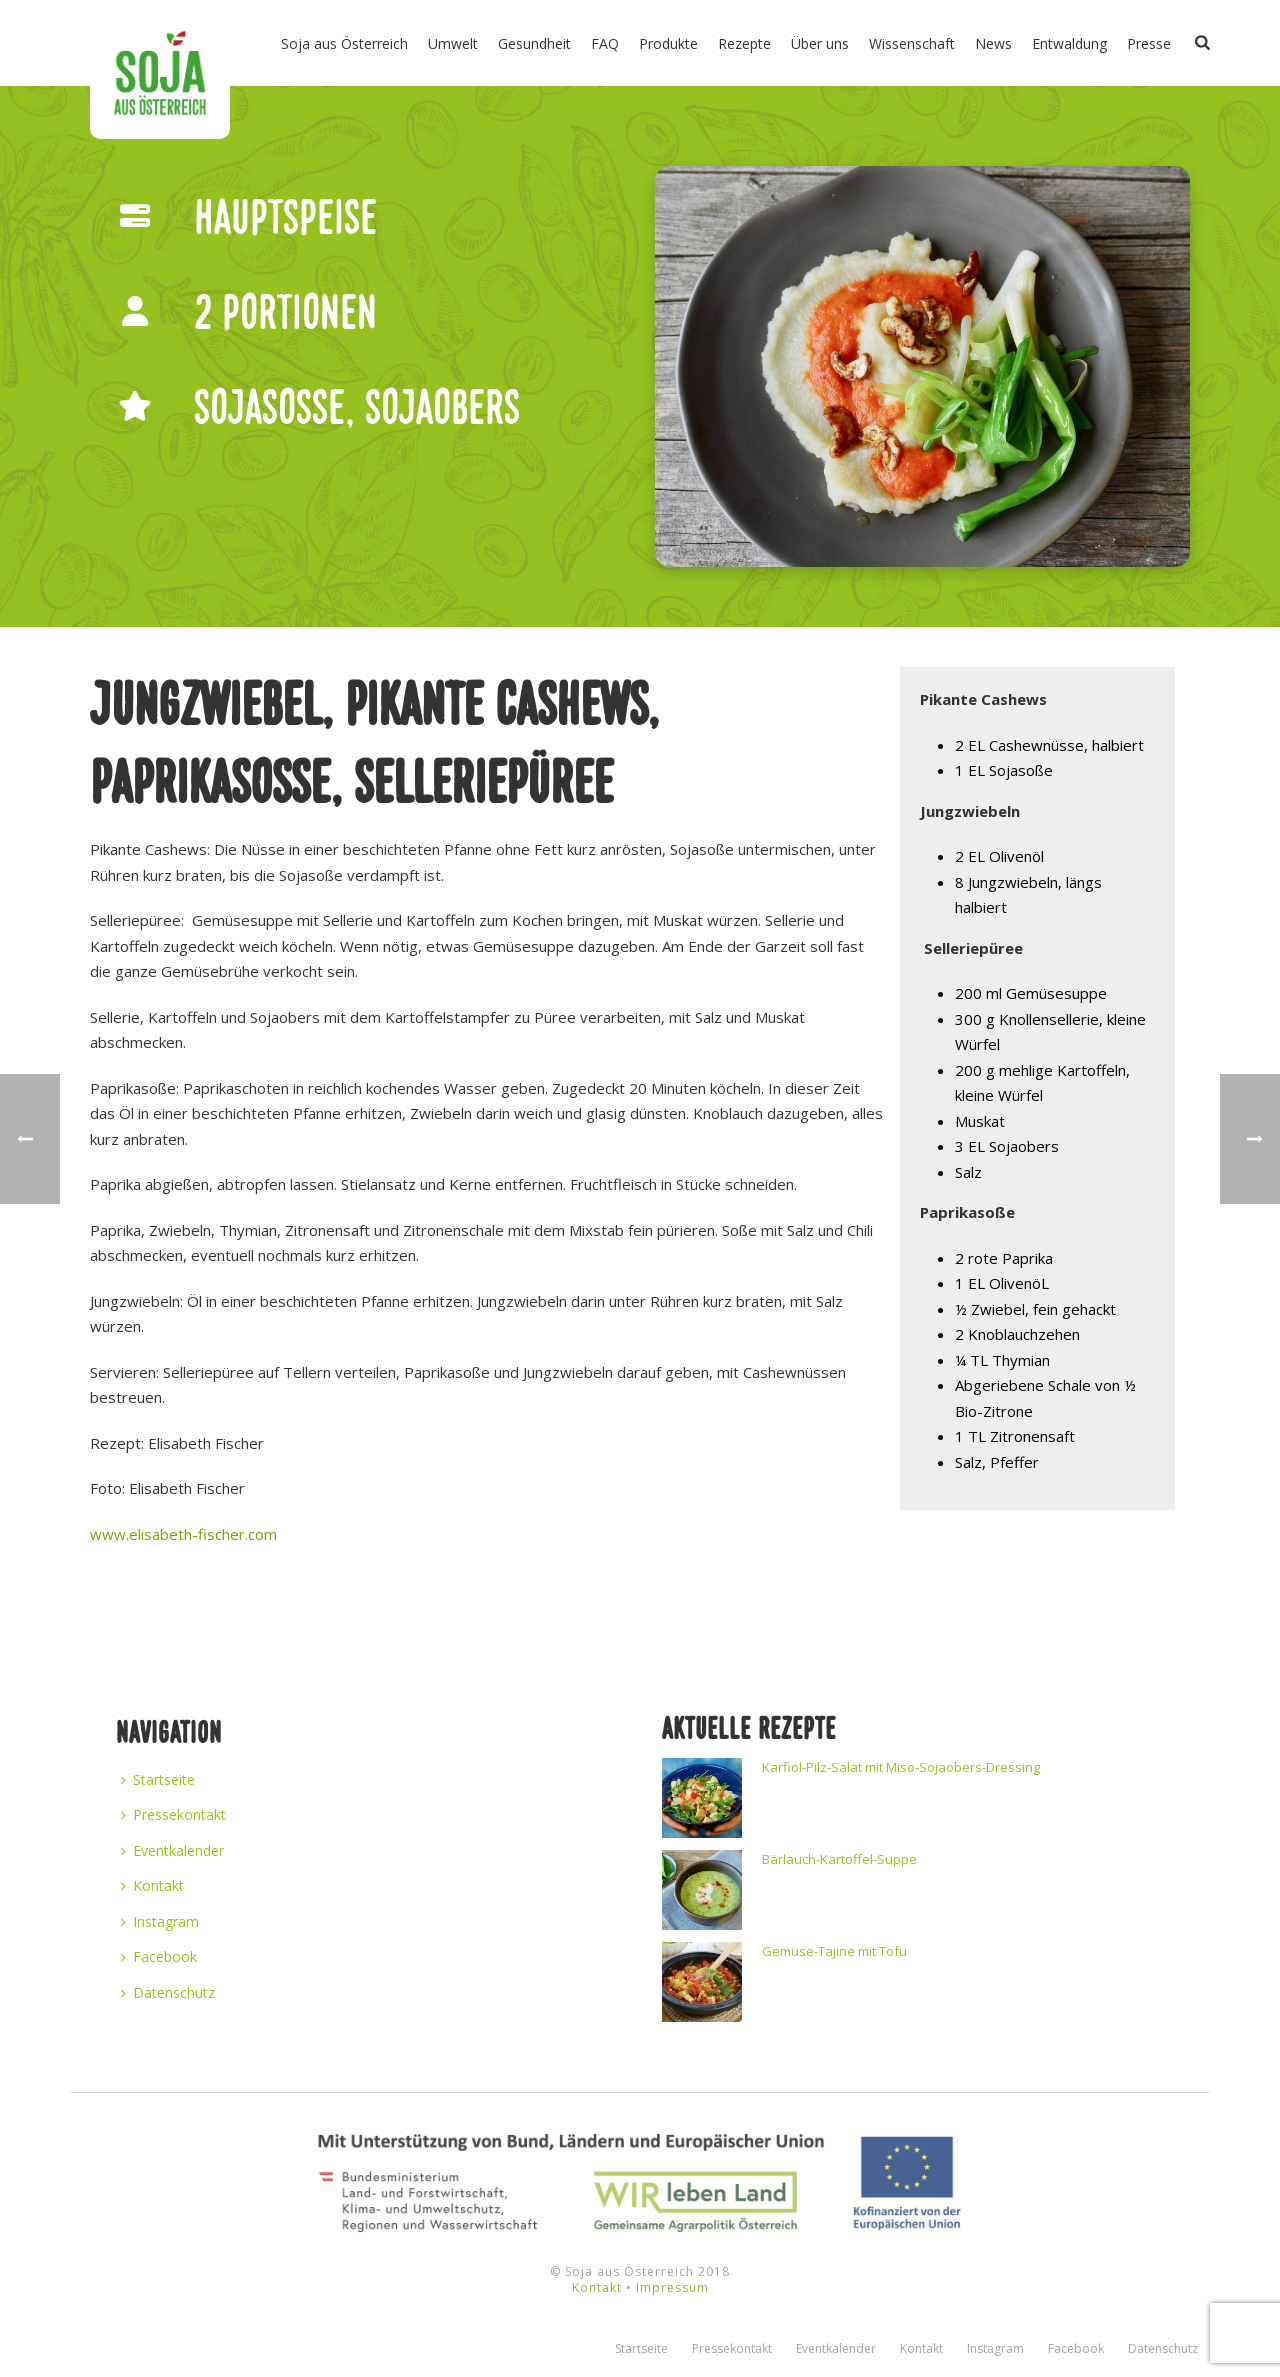  What do you see at coordinates (453, 43) in the screenshot?
I see `Umwelt` at bounding box center [453, 43].